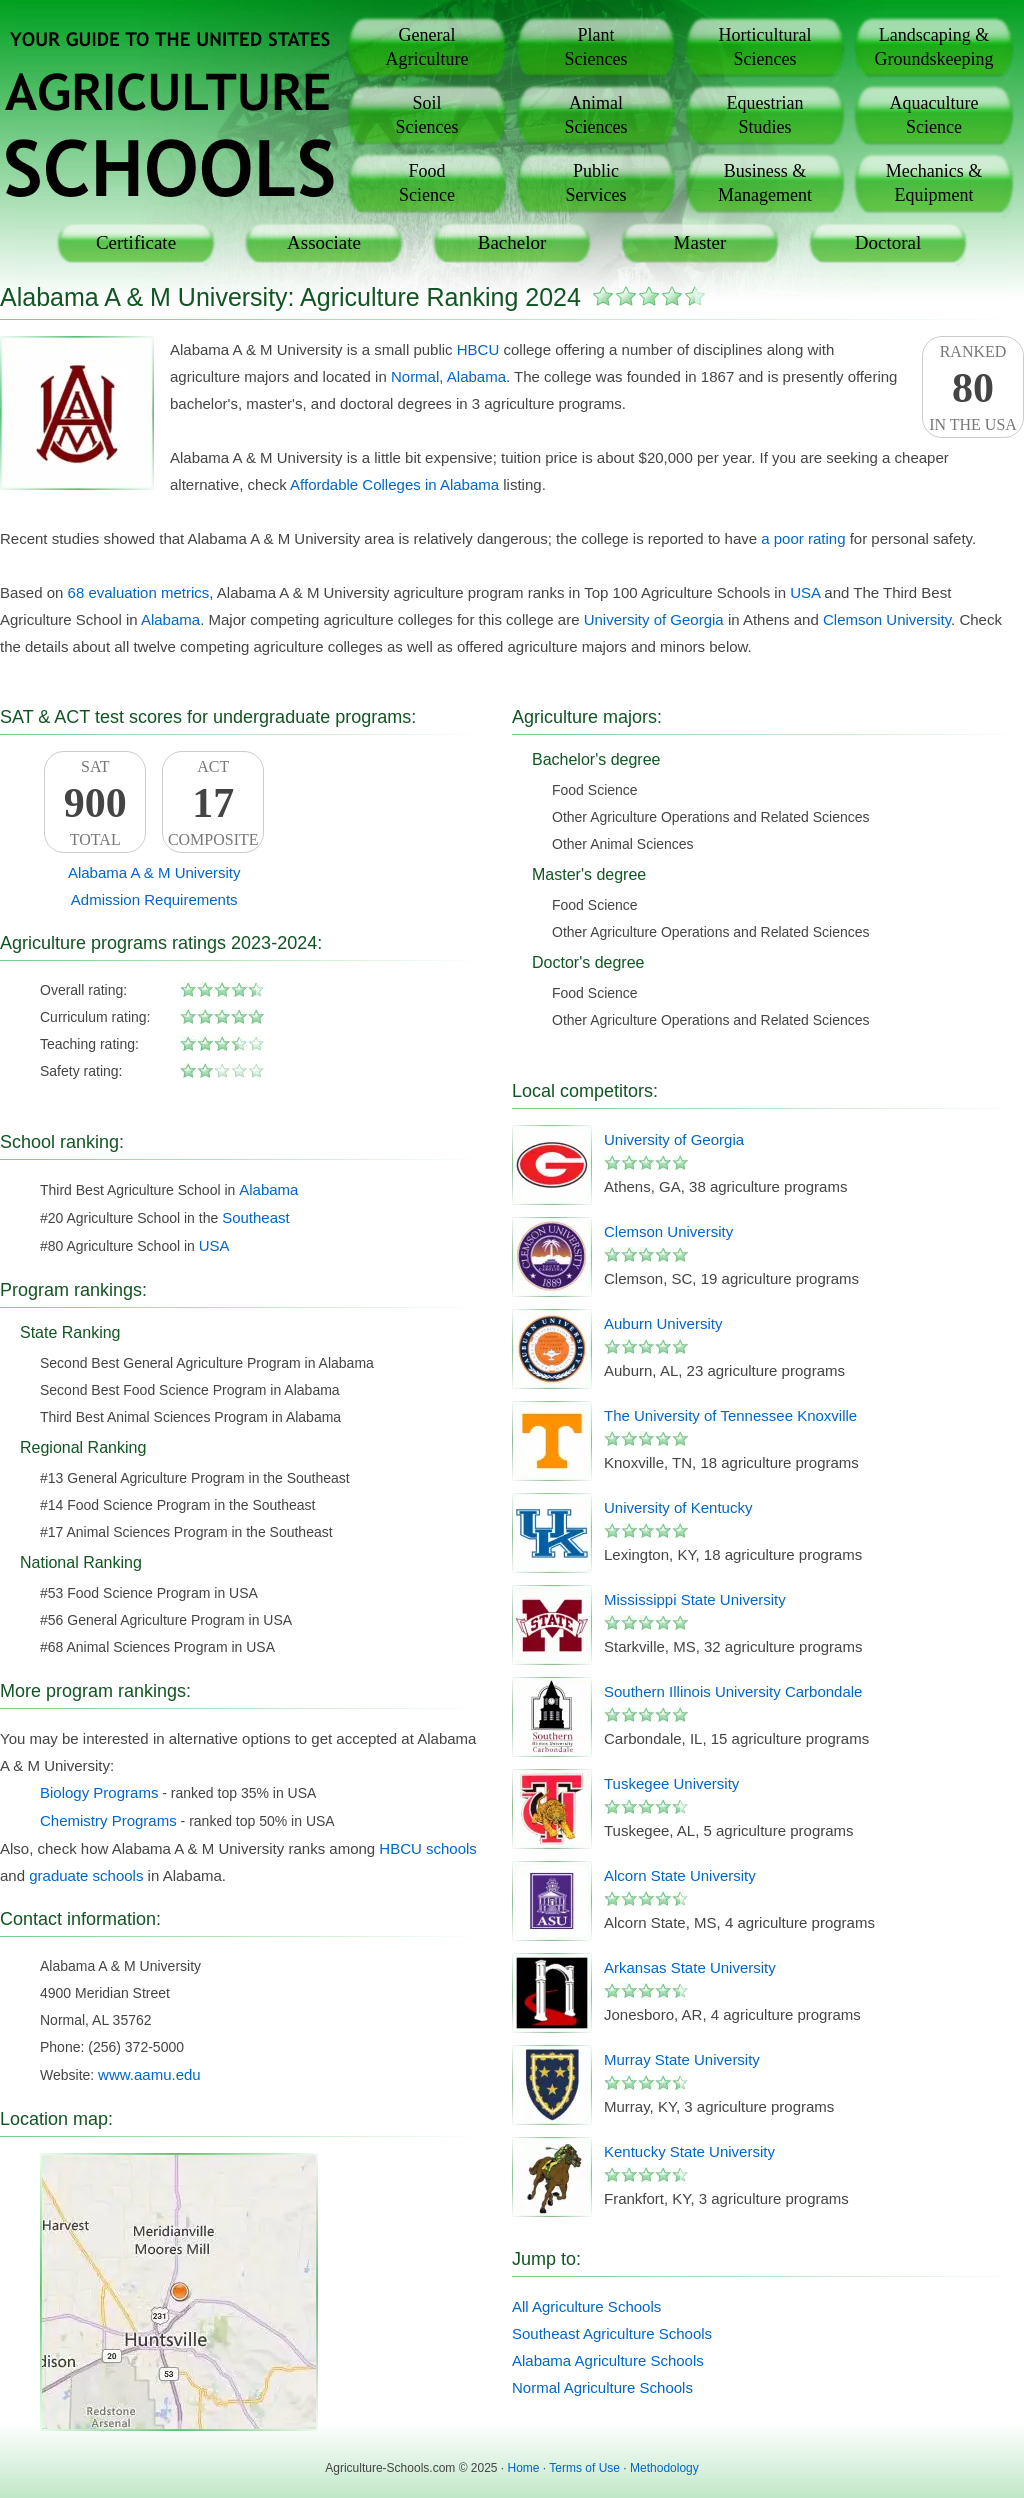 The height and width of the screenshot is (2498, 1024). Describe the element at coordinates (608, 2360) in the screenshot. I see `Alabama Agriculture Schools` at that location.